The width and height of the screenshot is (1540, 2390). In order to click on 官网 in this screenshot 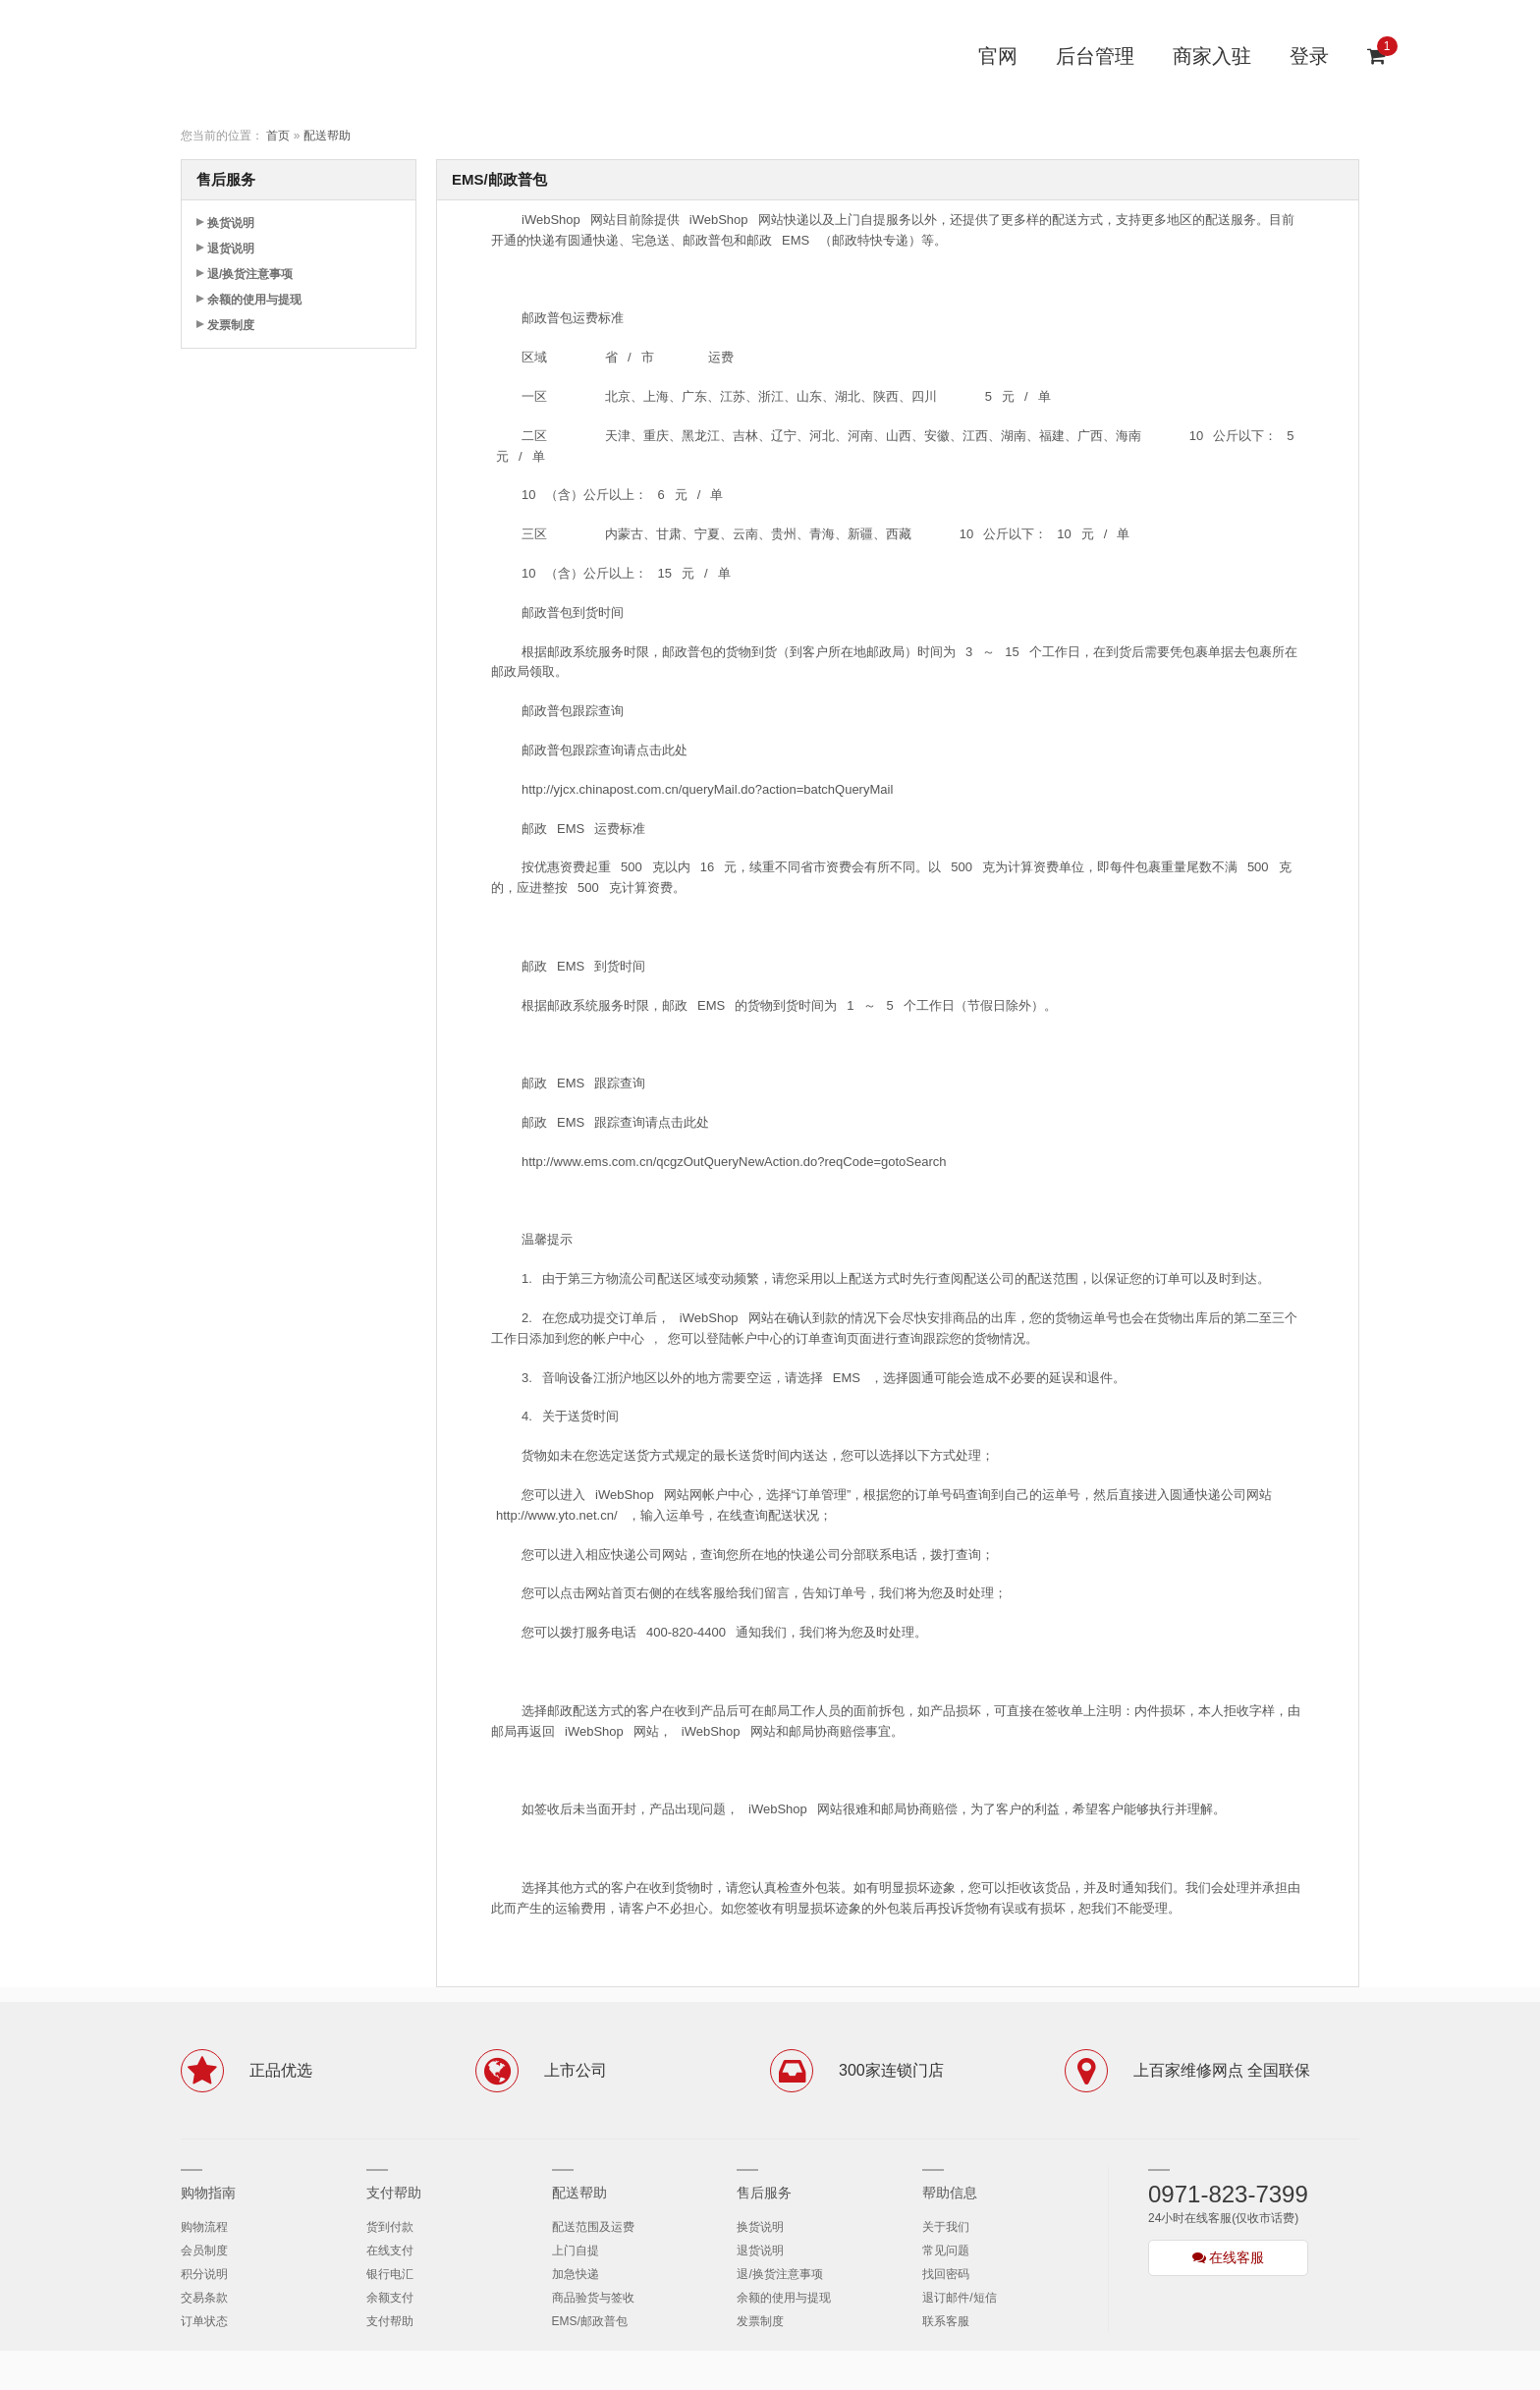, I will do `click(998, 56)`.